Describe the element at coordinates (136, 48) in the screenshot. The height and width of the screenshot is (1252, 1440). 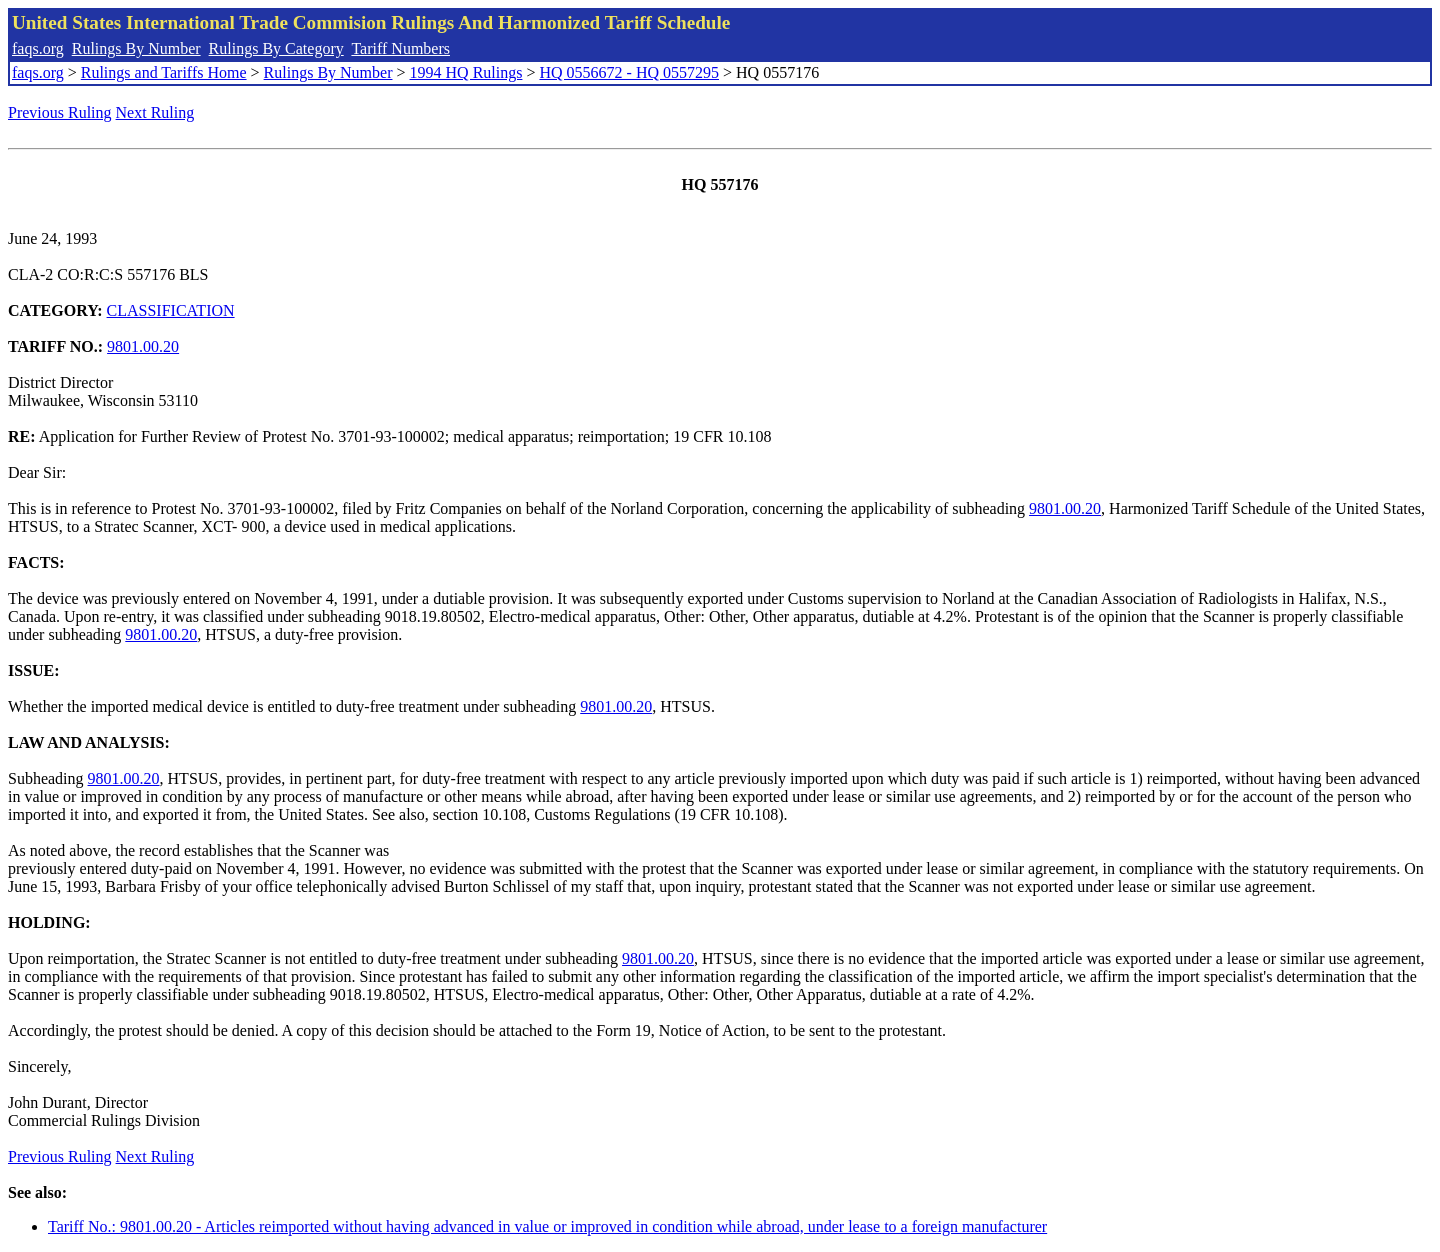
I see `Rulings By Number` at that location.